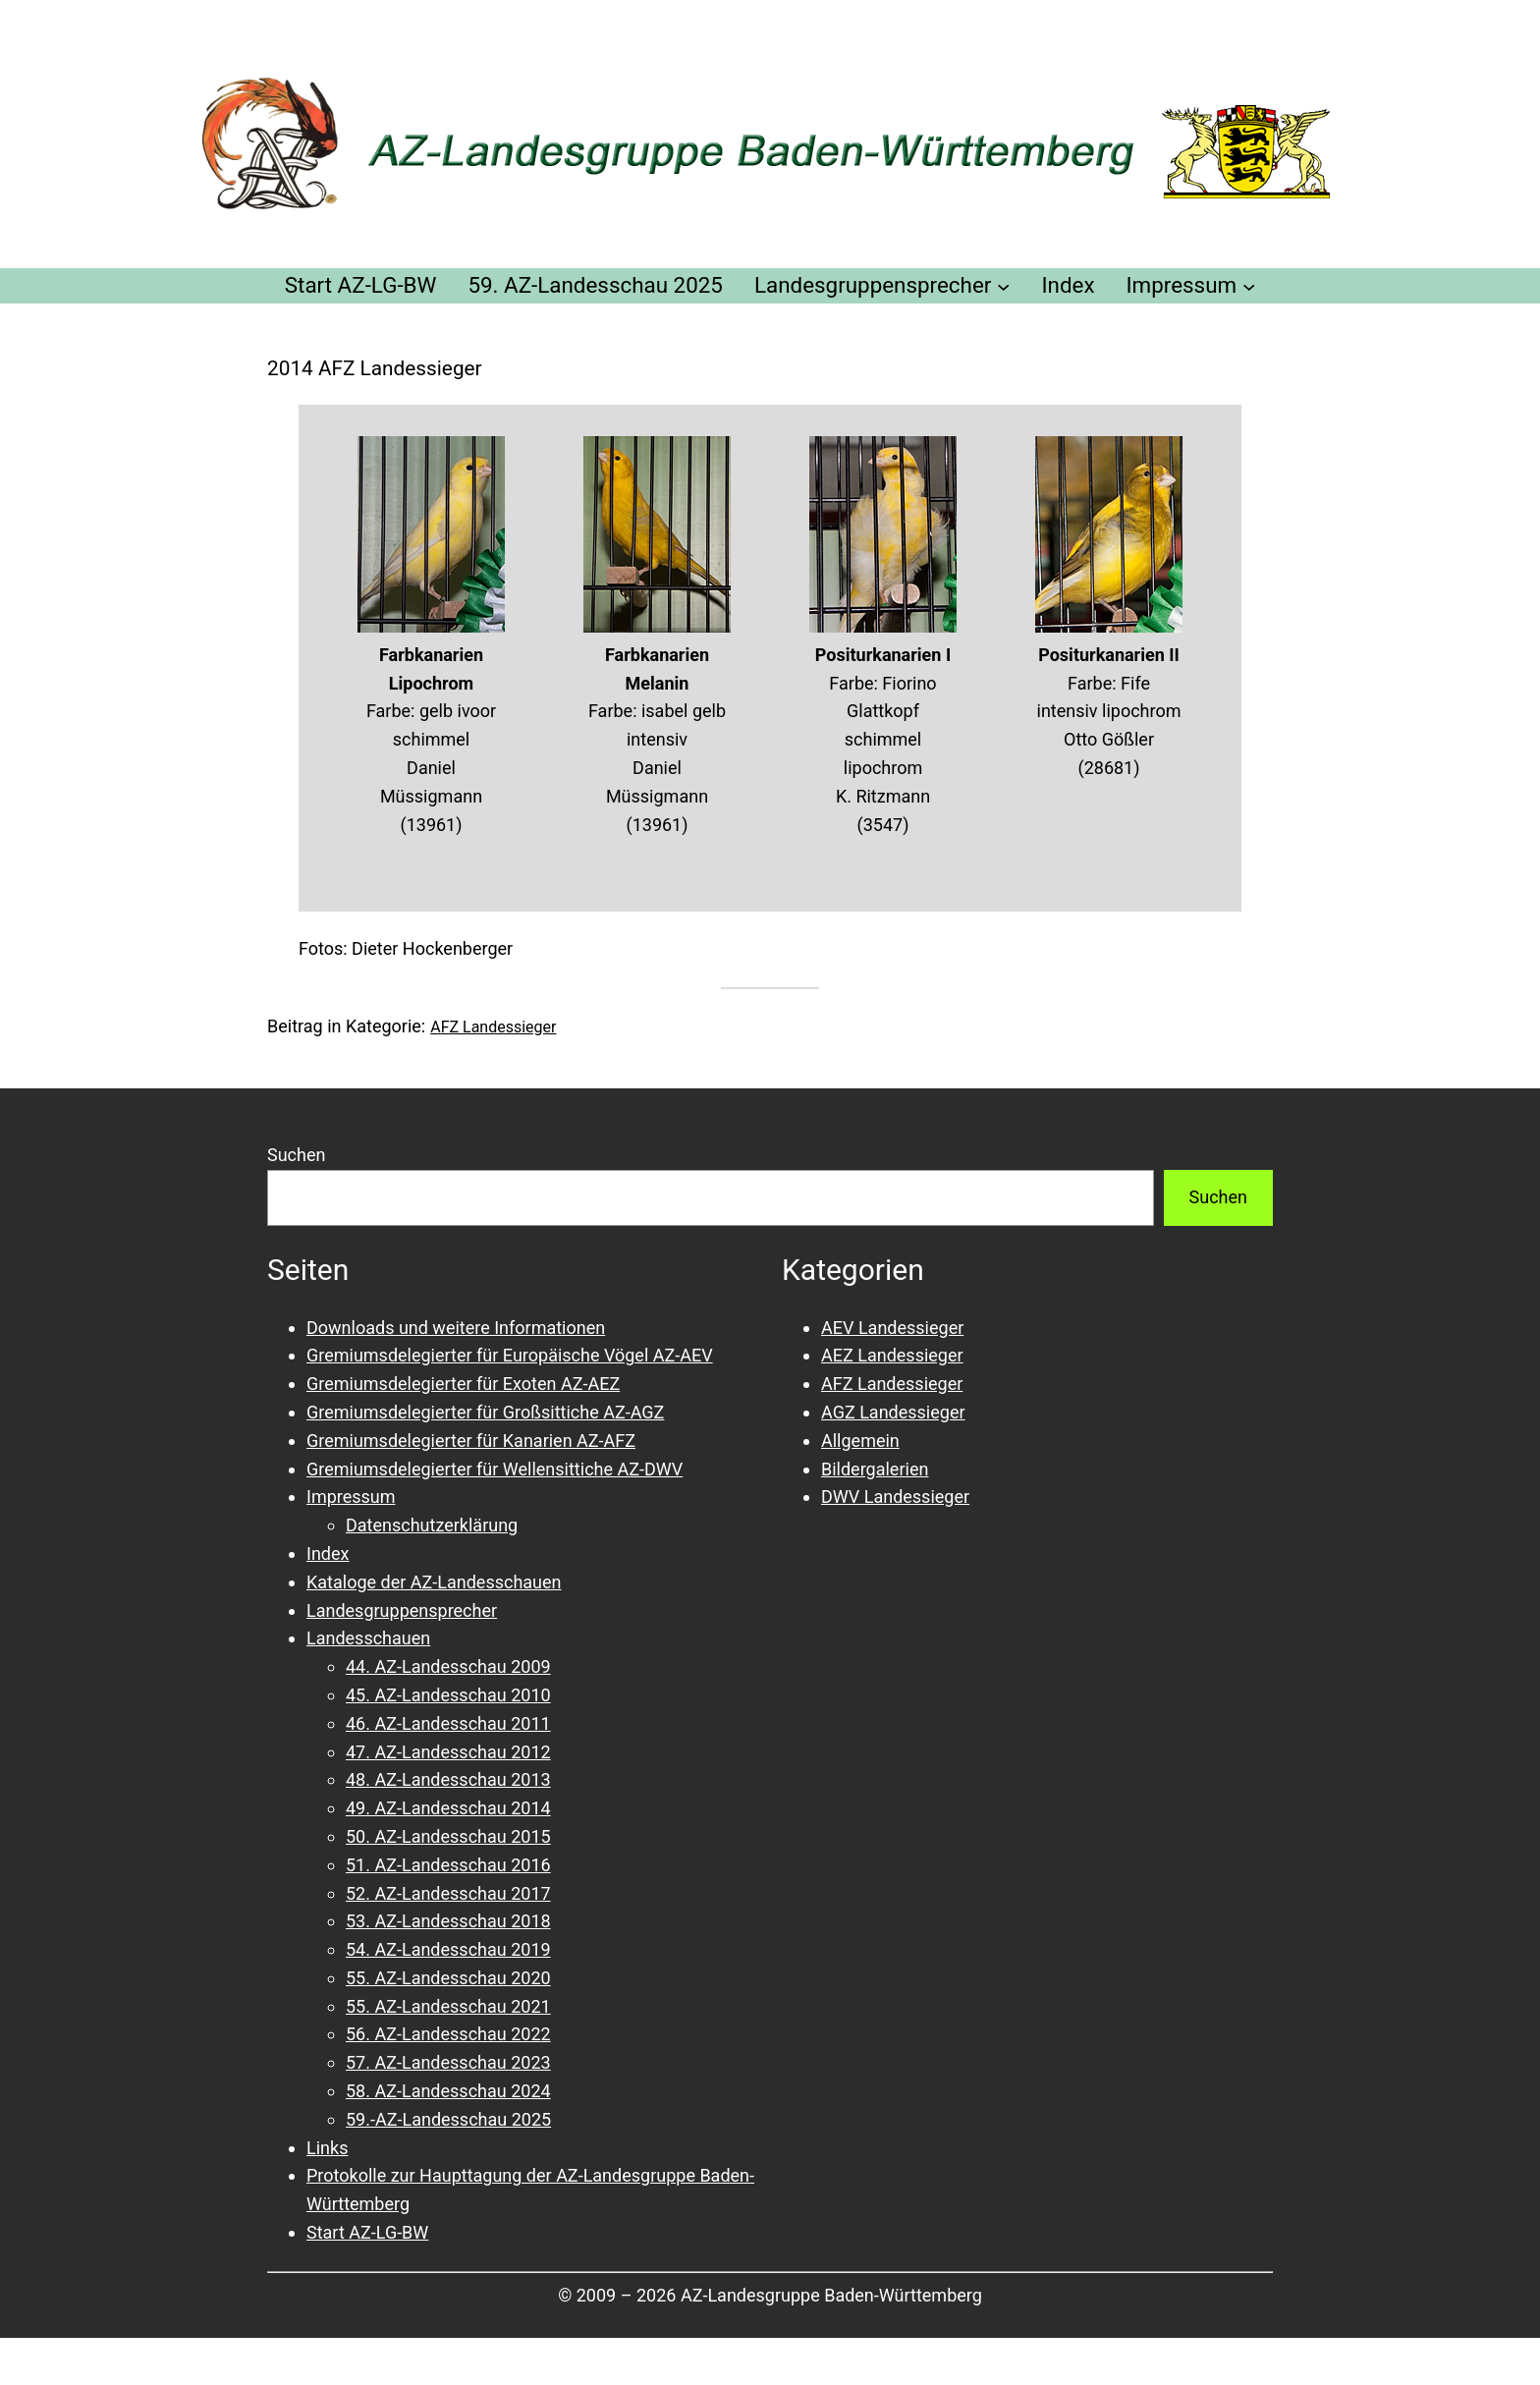  What do you see at coordinates (448, 2062) in the screenshot?
I see `57. AZ-Landesschau 2023` at bounding box center [448, 2062].